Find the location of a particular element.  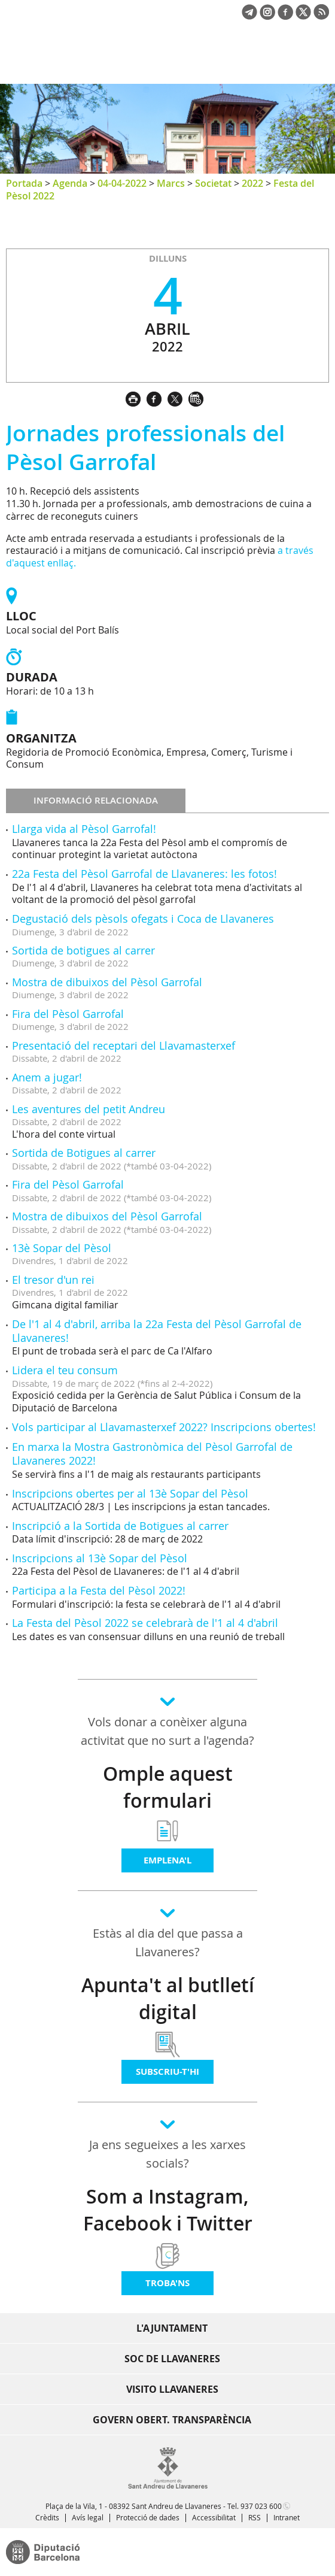

Degustació dels pèsols ofegats i Coca de Llavaneres is located at coordinates (143, 918).